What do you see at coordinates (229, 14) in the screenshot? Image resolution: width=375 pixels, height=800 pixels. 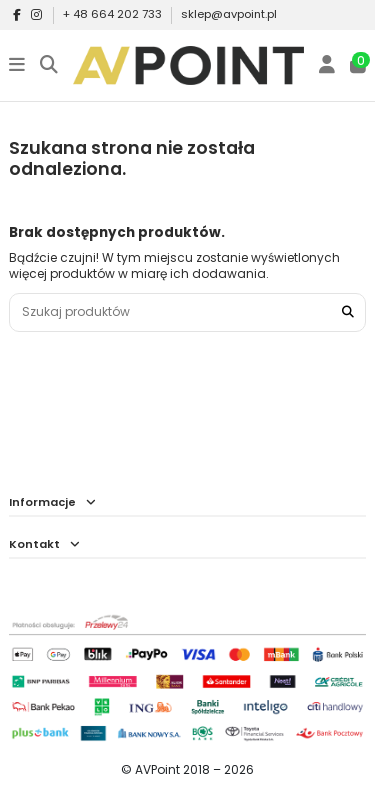 I see `sklep@avpoint.pl` at bounding box center [229, 14].